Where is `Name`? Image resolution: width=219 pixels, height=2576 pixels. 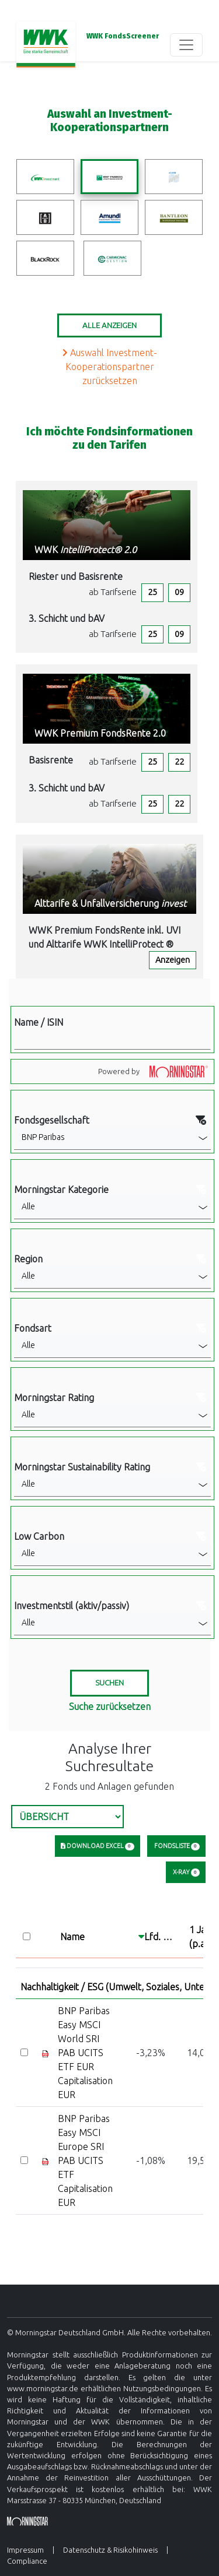
Name is located at coordinates (72, 1936).